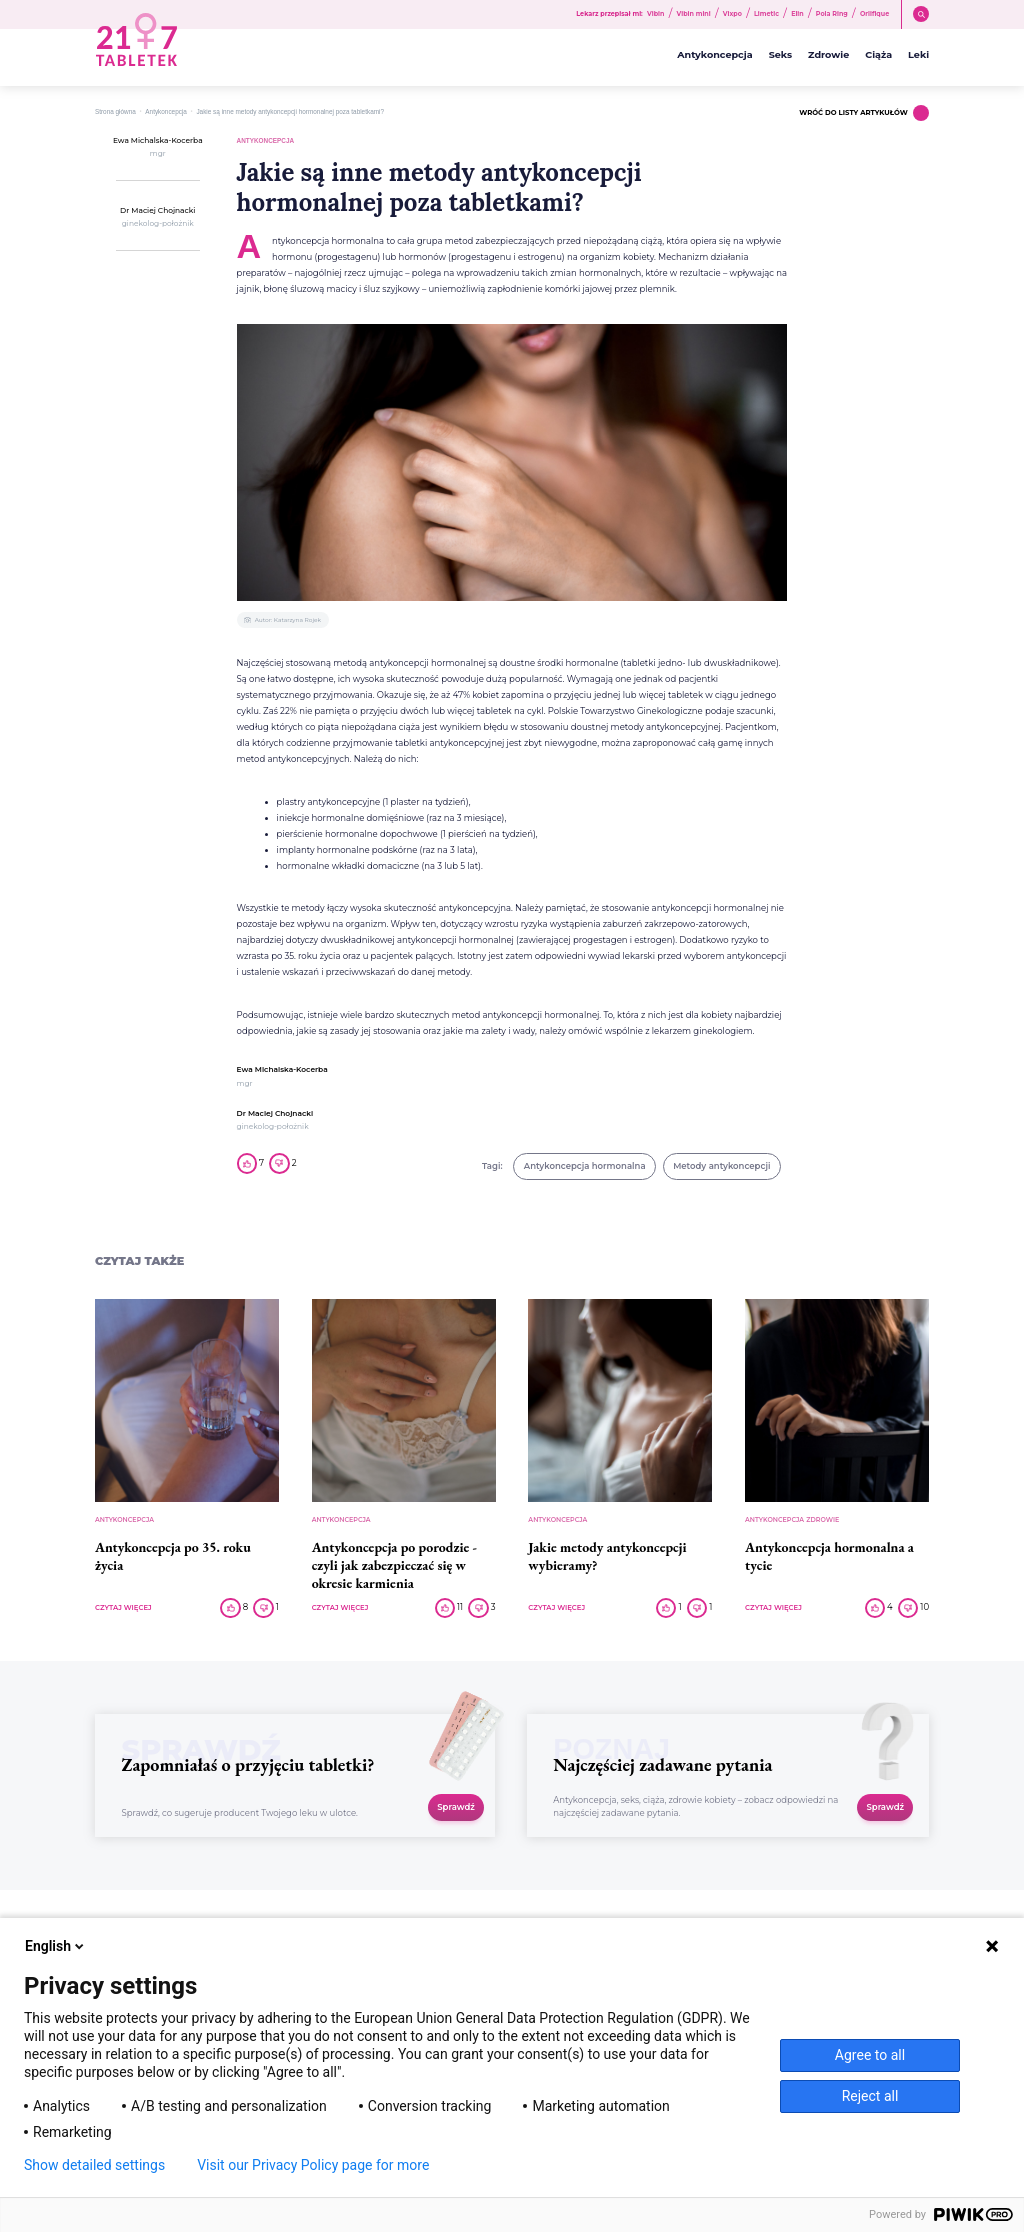  Describe the element at coordinates (94, 2165) in the screenshot. I see `Show detailed settings` at that location.